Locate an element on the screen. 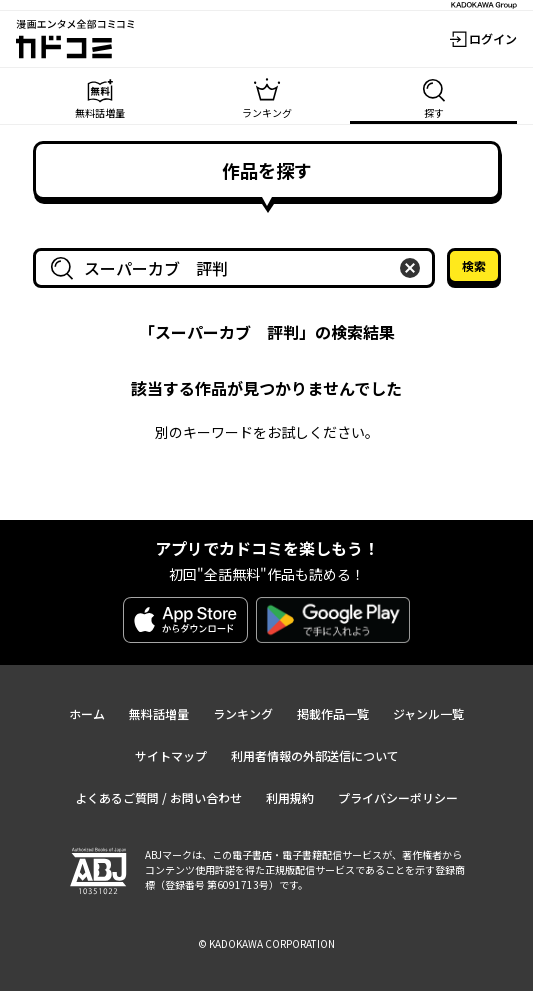  利用者情報の外部送信について is located at coordinates (315, 755).